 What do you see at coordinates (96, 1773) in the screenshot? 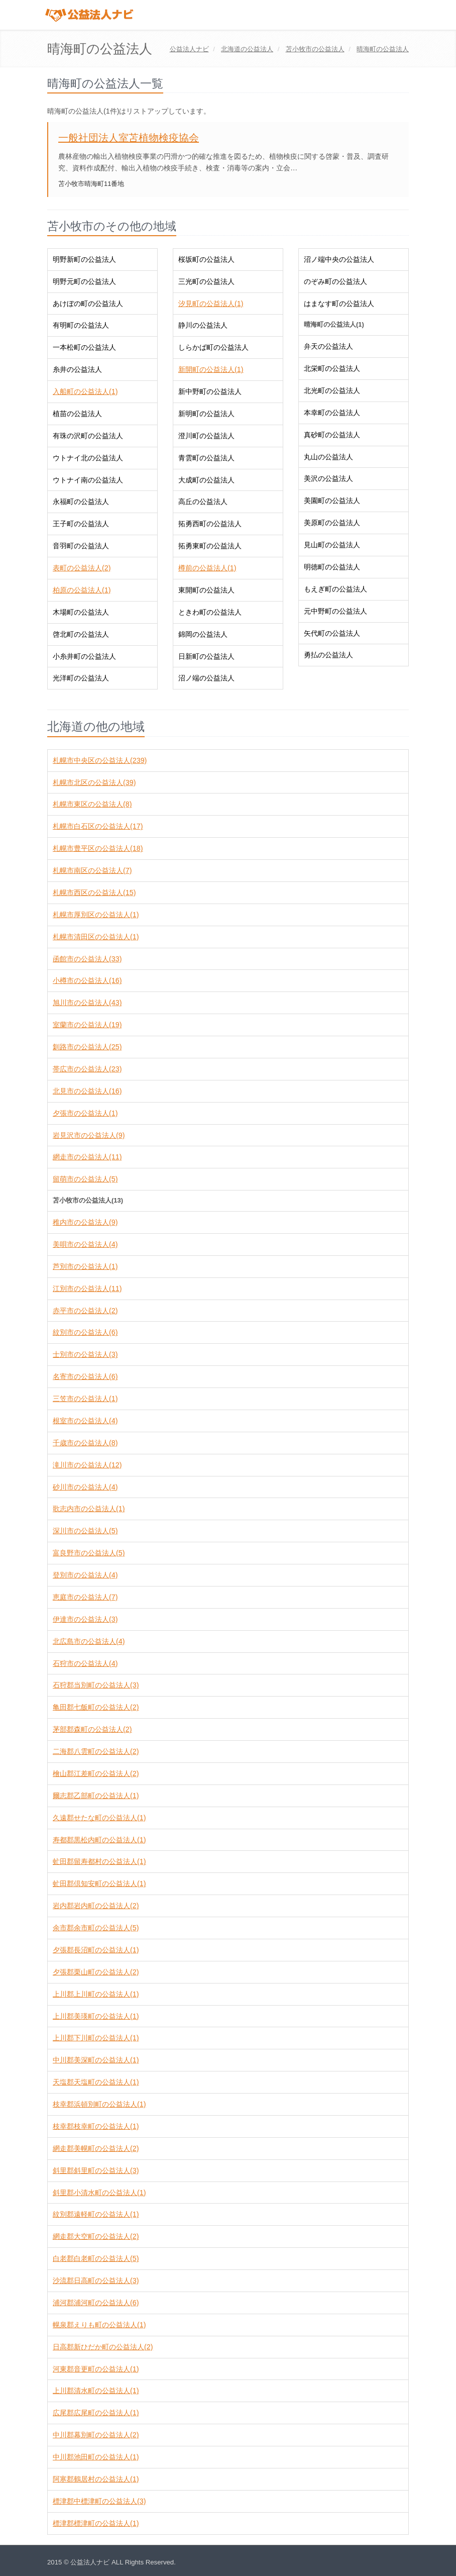
I see `檜山郡江差町の公益法人(2)` at bounding box center [96, 1773].